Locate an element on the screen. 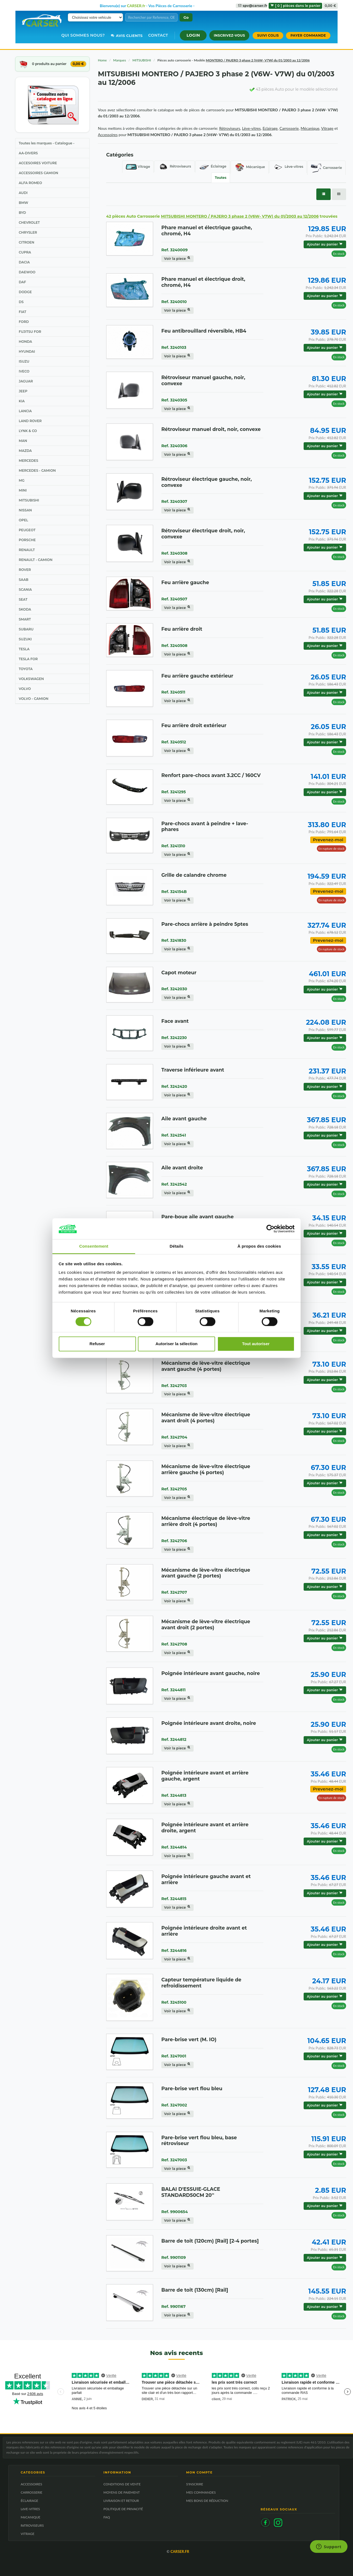 The width and height of the screenshot is (353, 2576). Éclairage is located at coordinates (212, 166).